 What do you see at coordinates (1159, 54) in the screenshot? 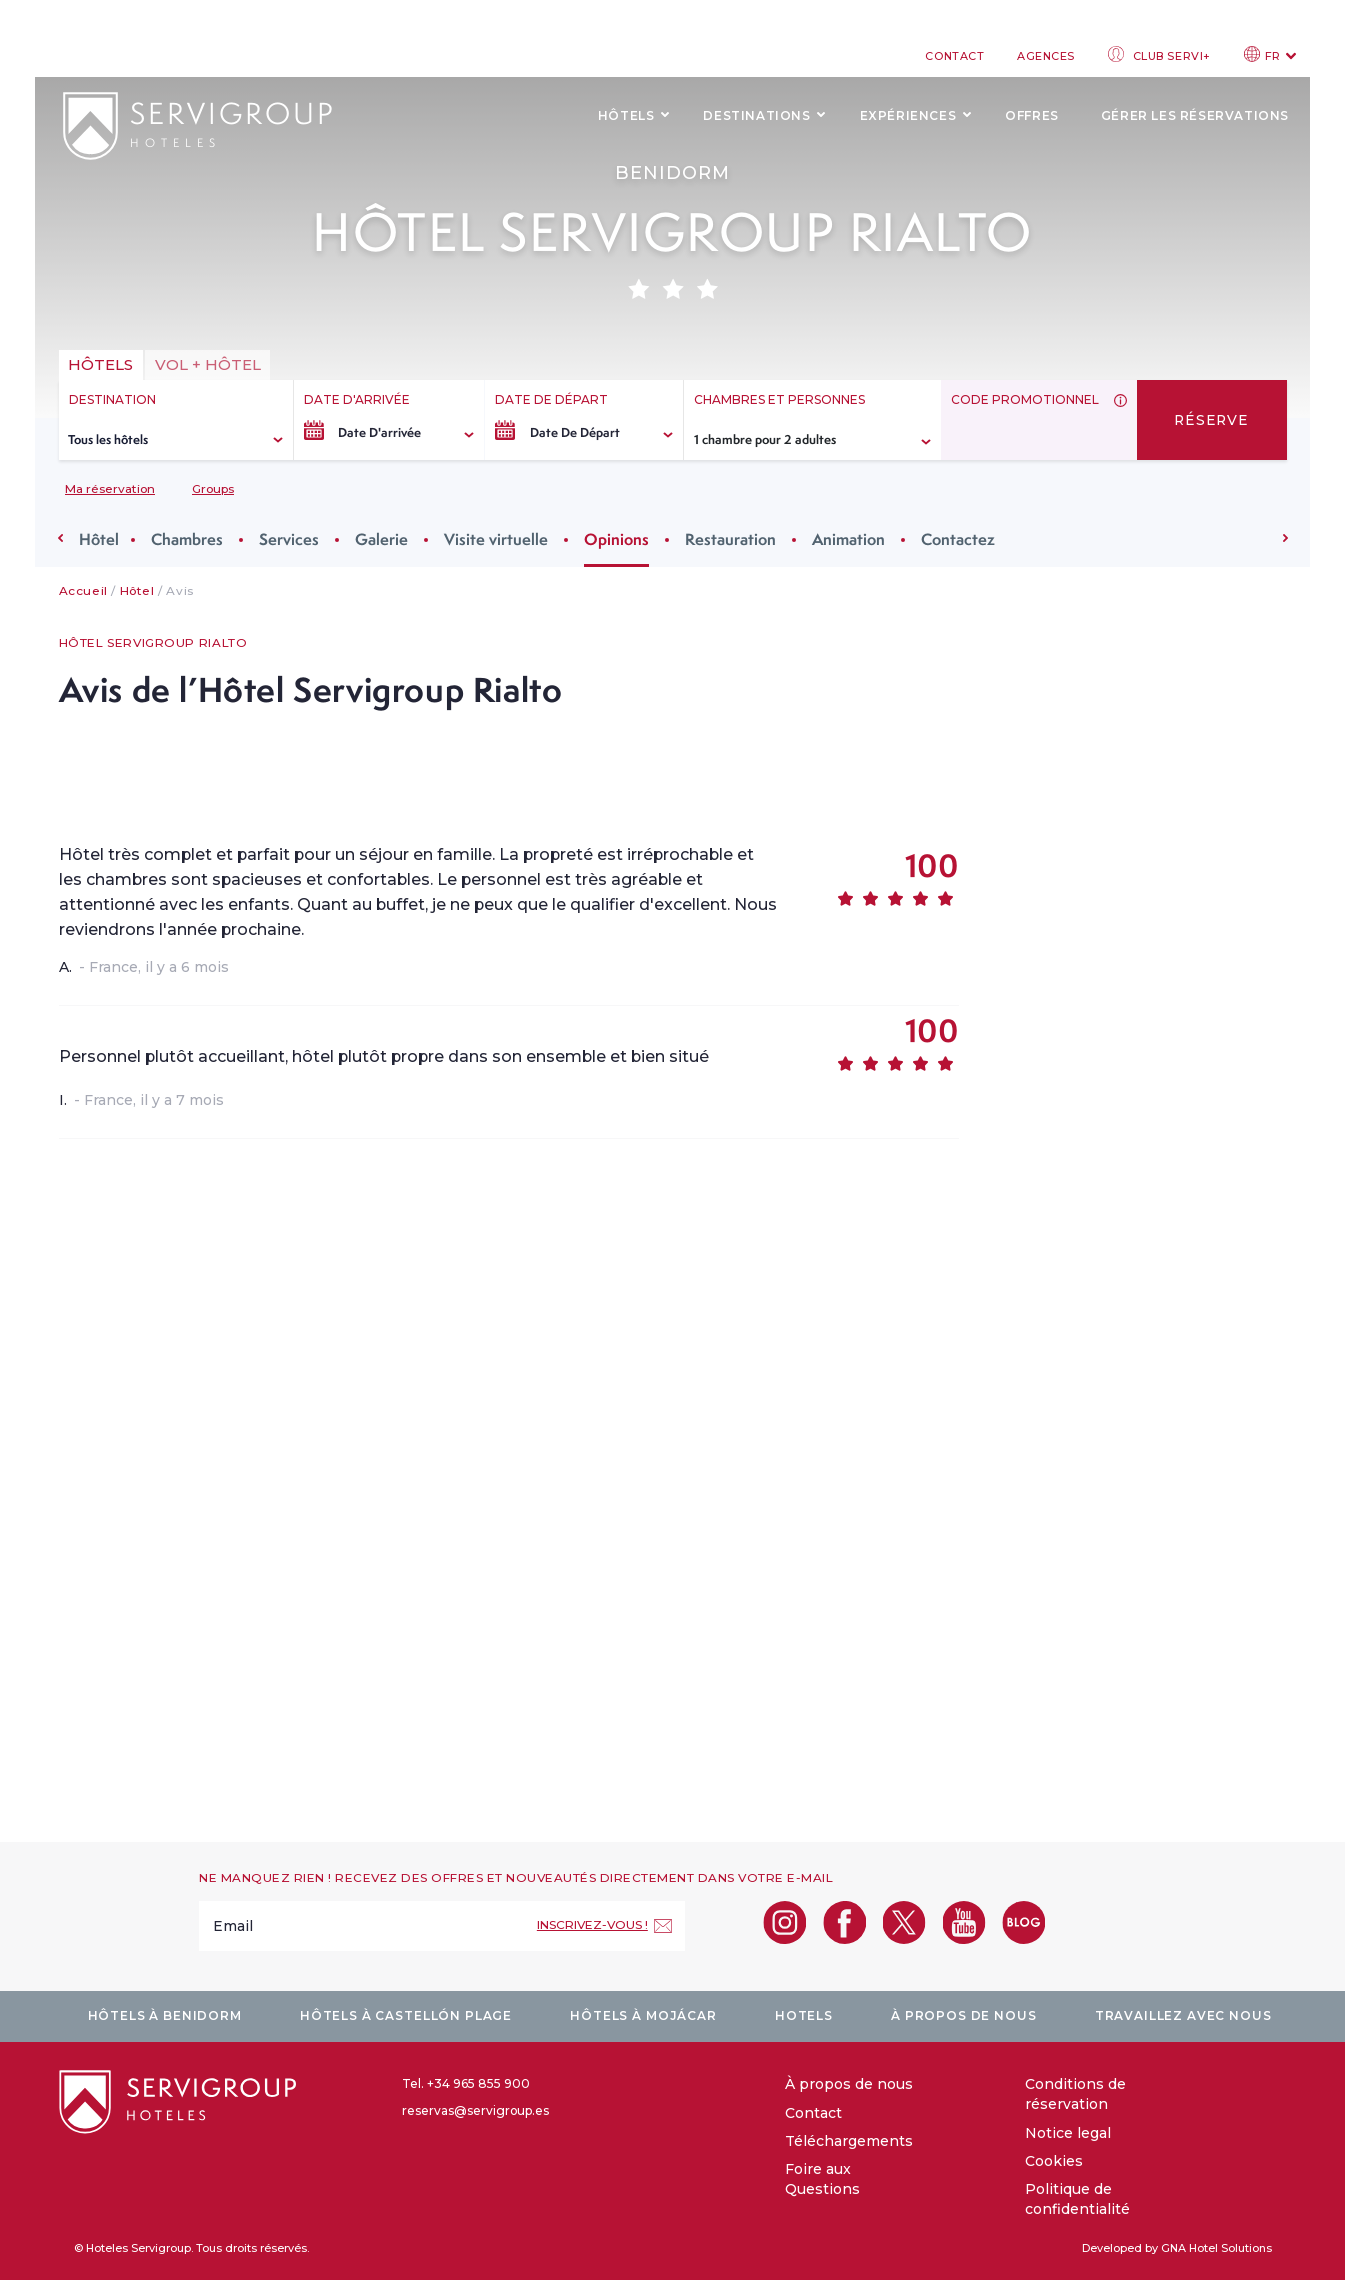
I see `Club Servi+ [club login]` at bounding box center [1159, 54].